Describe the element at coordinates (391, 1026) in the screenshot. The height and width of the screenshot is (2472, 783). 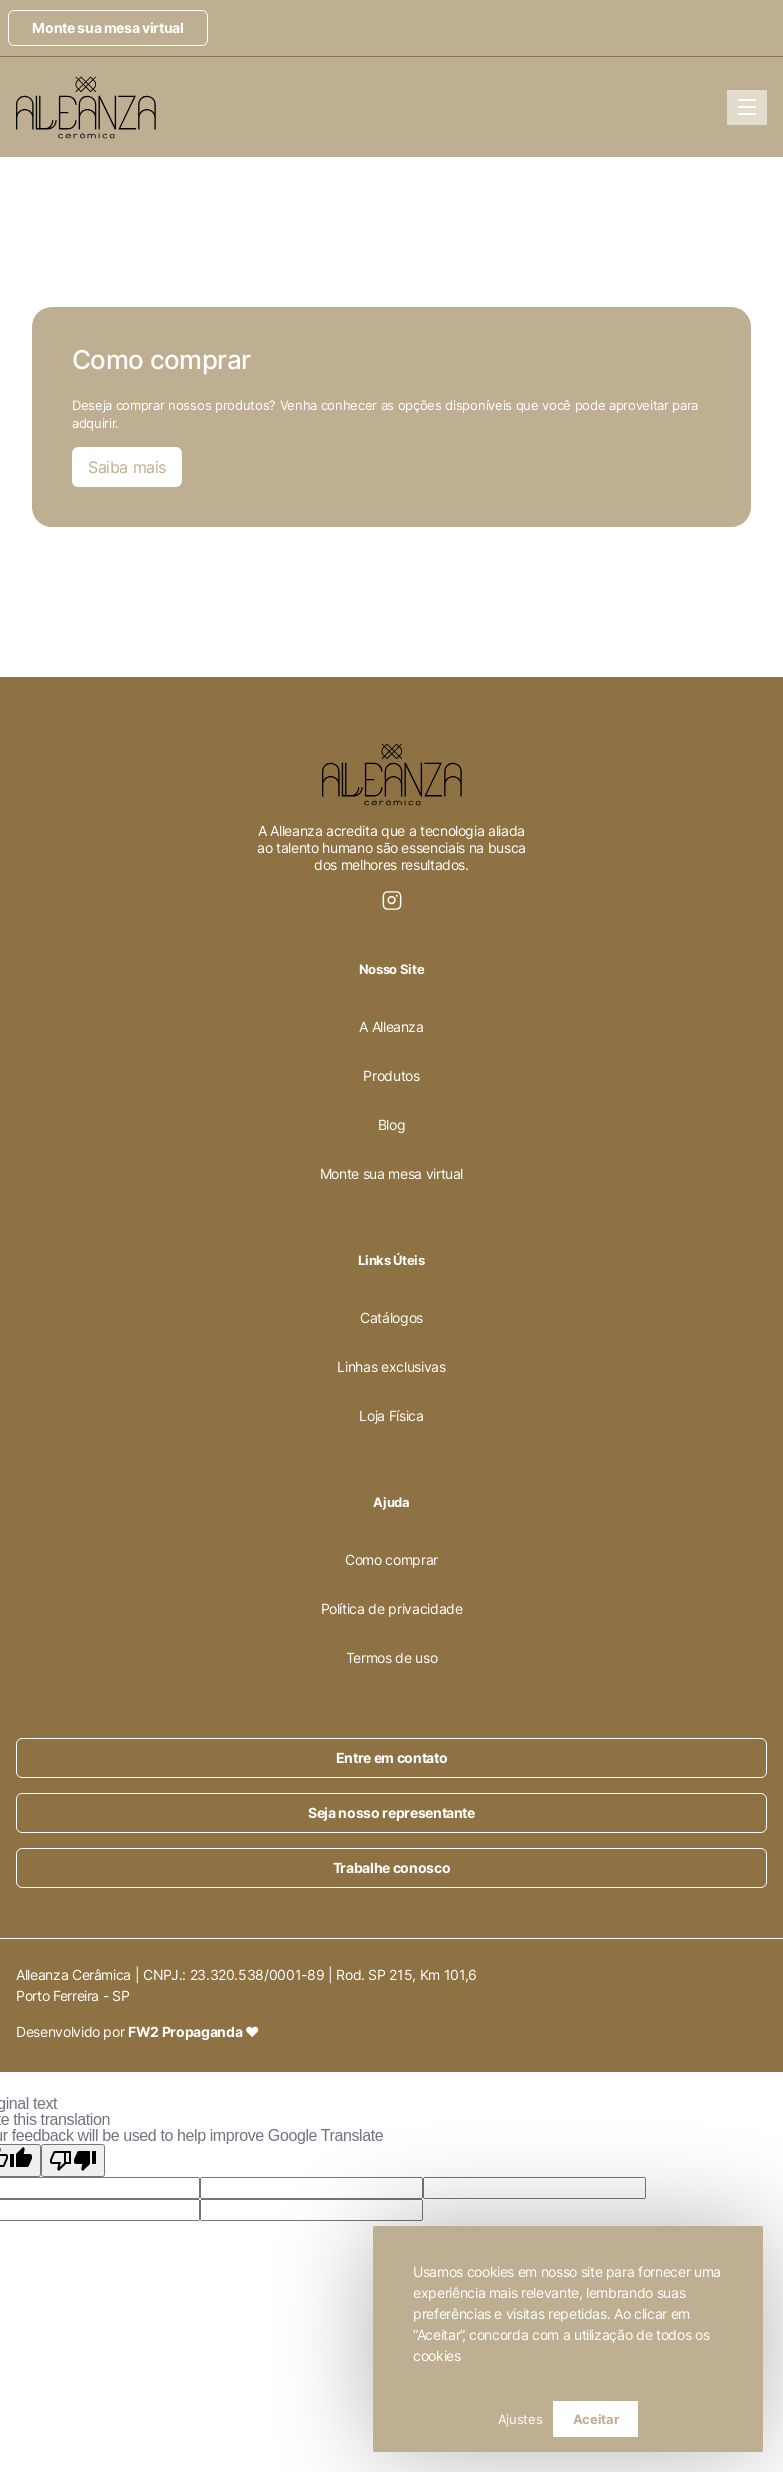
I see `A Alleanza` at that location.